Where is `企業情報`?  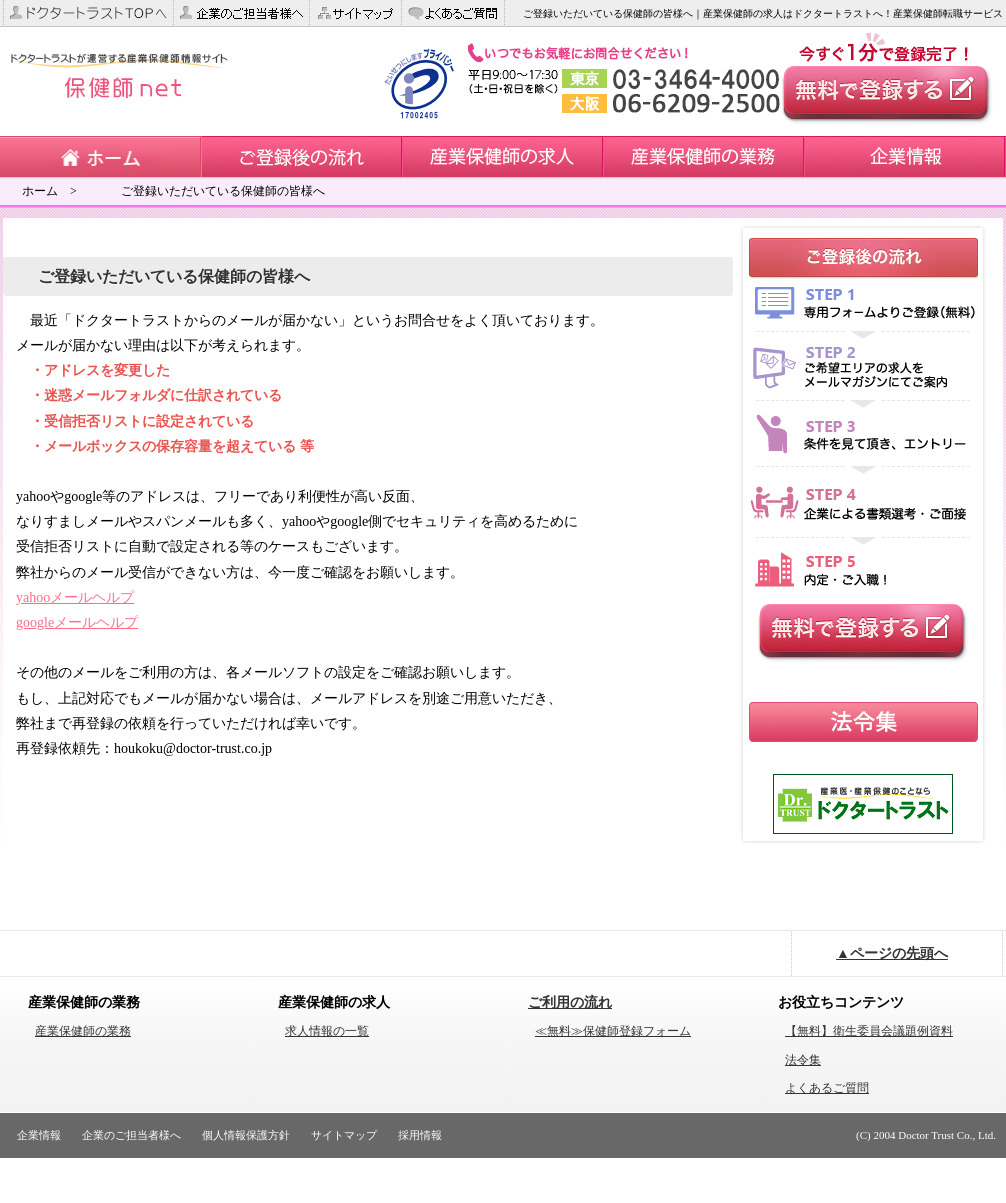 企業情報 is located at coordinates (39, 1135).